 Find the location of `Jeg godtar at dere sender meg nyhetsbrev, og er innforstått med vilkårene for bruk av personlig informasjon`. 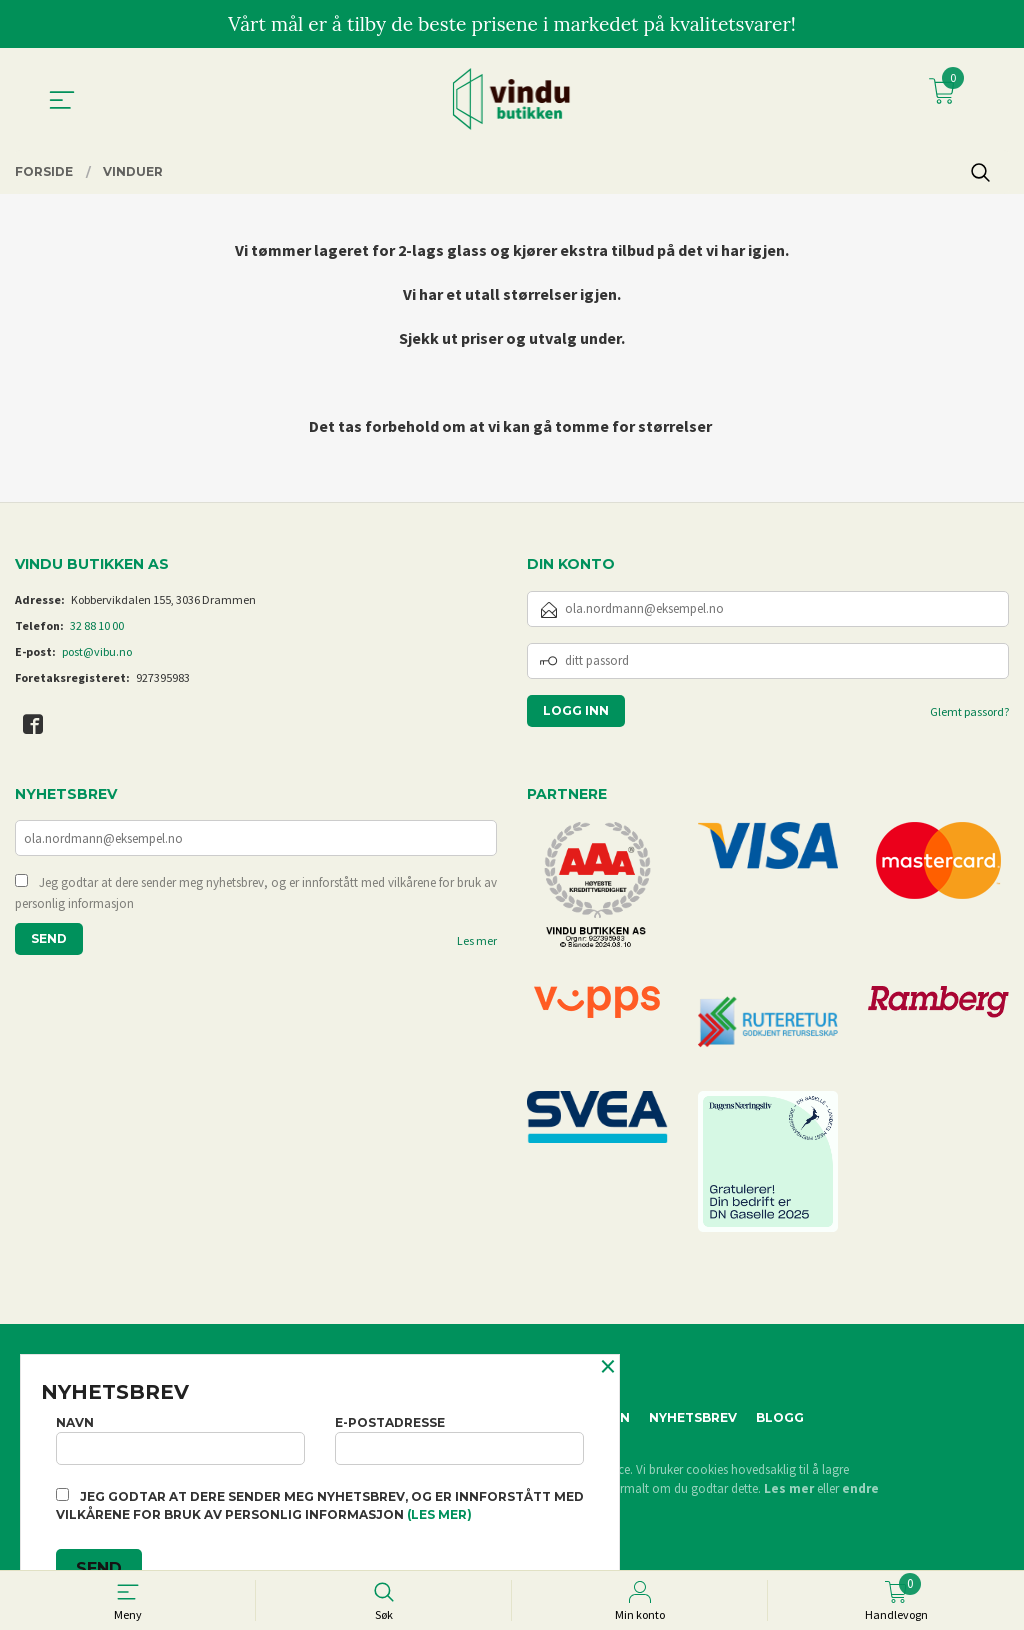

Jeg godtar at dere sender meg nyhetsbrev, og er innforstått med vilkårene for bruk av personlig informasjon is located at coordinates (256, 894).